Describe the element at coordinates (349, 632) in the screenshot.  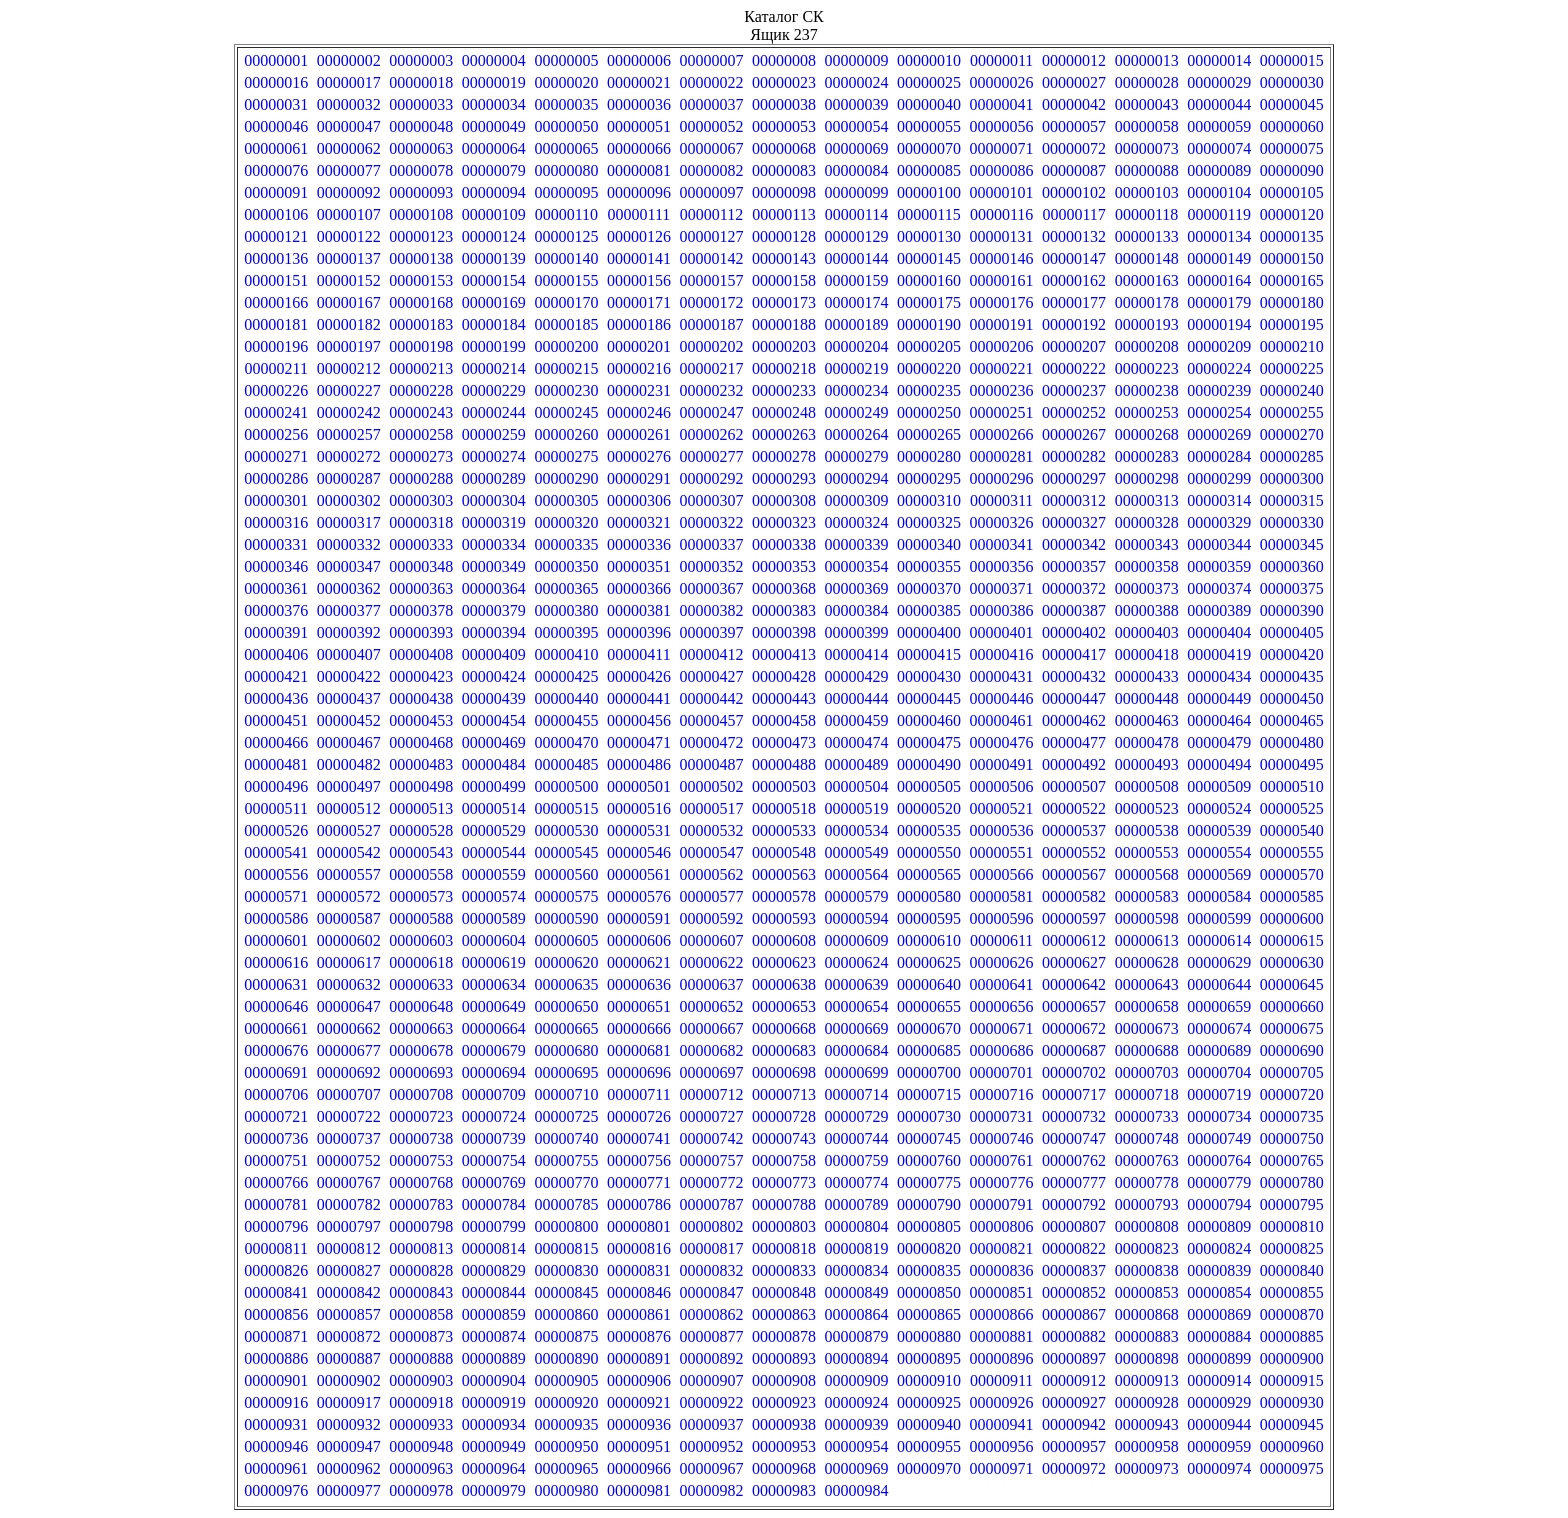
I see `00000392` at that location.